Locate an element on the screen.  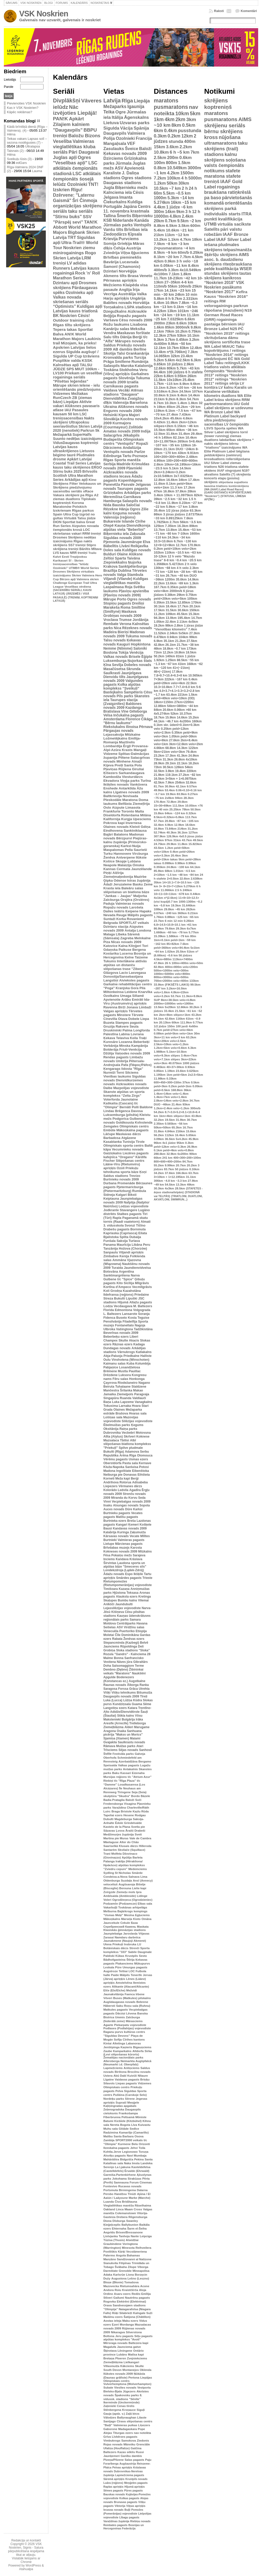
labdarības skrējiens is located at coordinates (235, 440).